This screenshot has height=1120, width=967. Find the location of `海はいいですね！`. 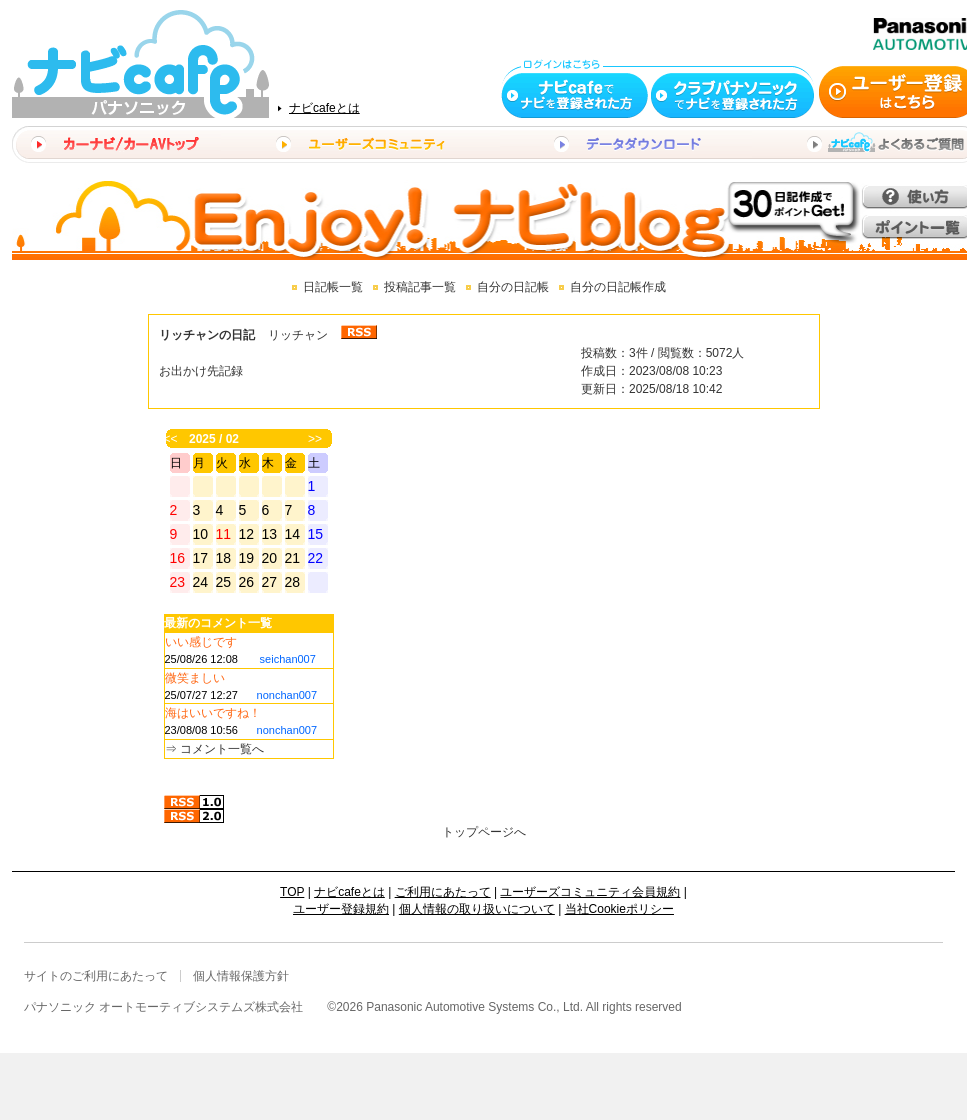

海はいいですね！ is located at coordinates (213, 713).